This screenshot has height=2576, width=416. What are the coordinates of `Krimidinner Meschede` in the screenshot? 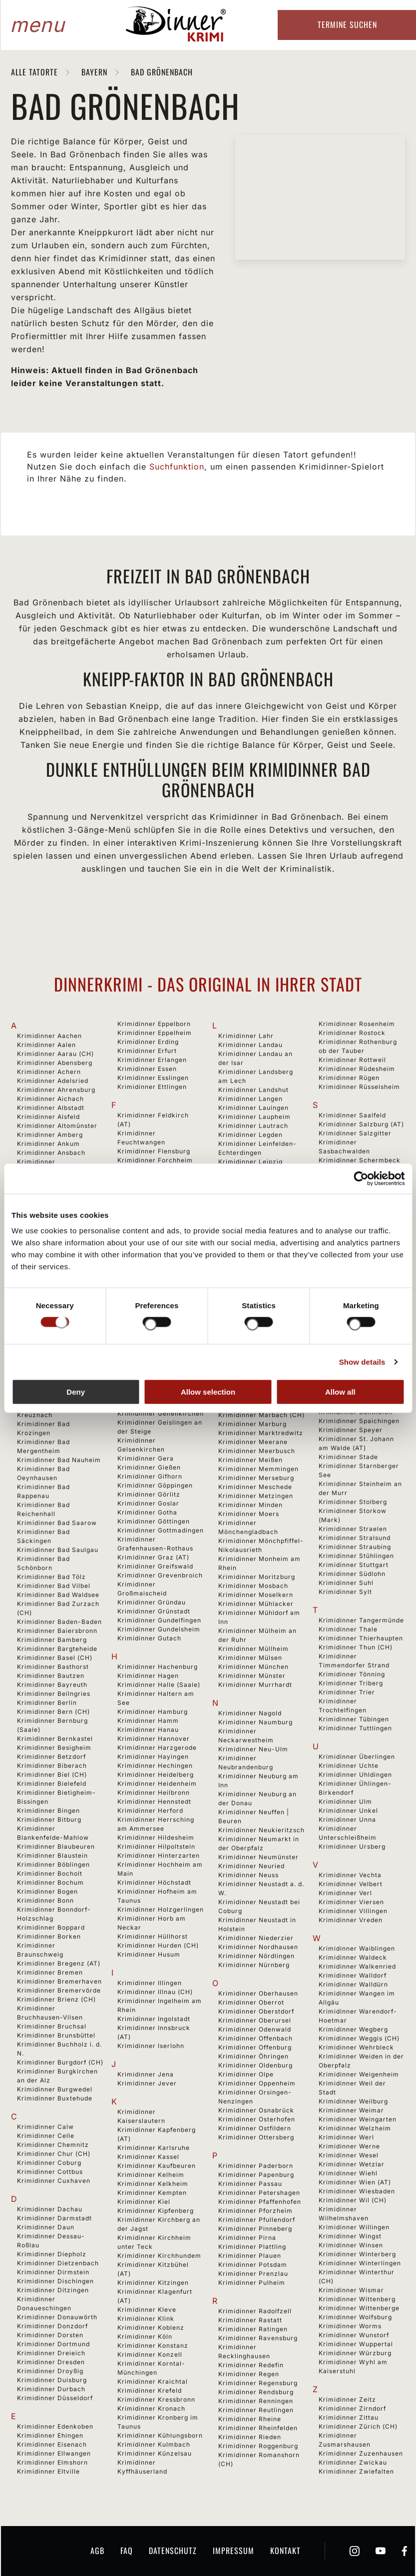 It's located at (255, 1487).